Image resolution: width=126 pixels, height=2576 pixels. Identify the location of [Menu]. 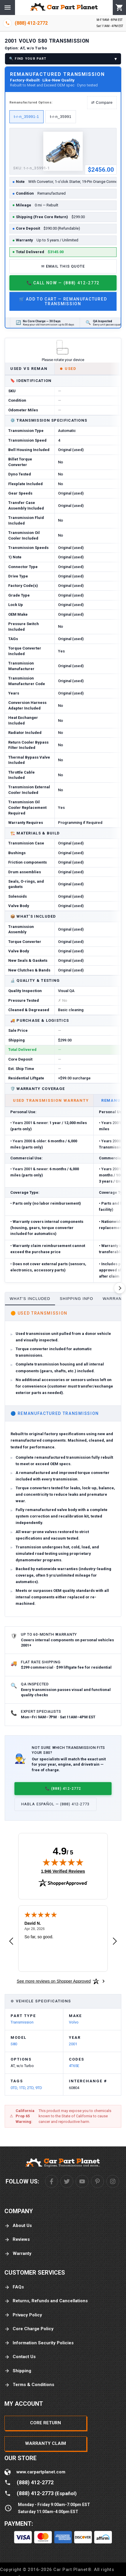
(7, 7).